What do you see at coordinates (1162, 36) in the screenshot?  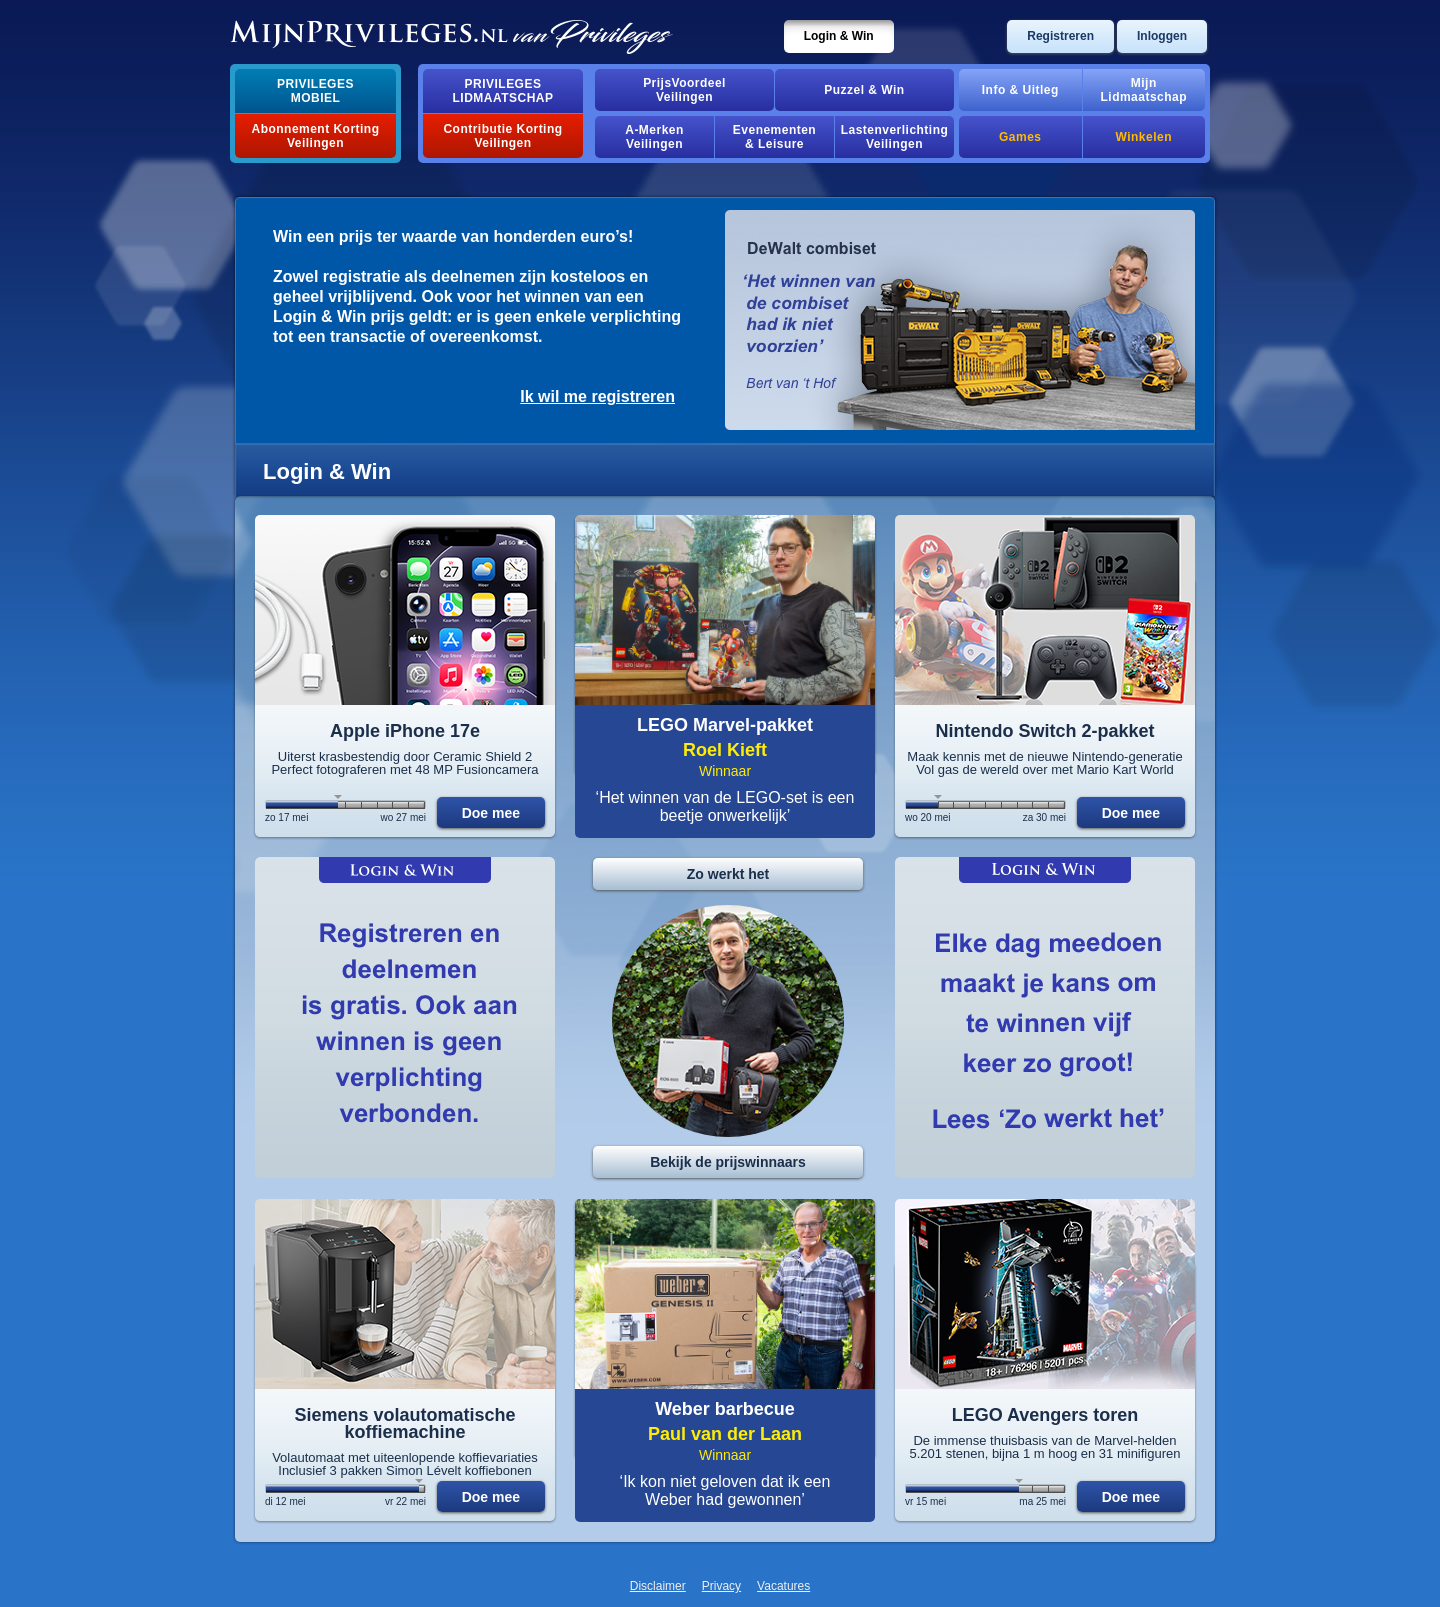 I see `Inloggen` at bounding box center [1162, 36].